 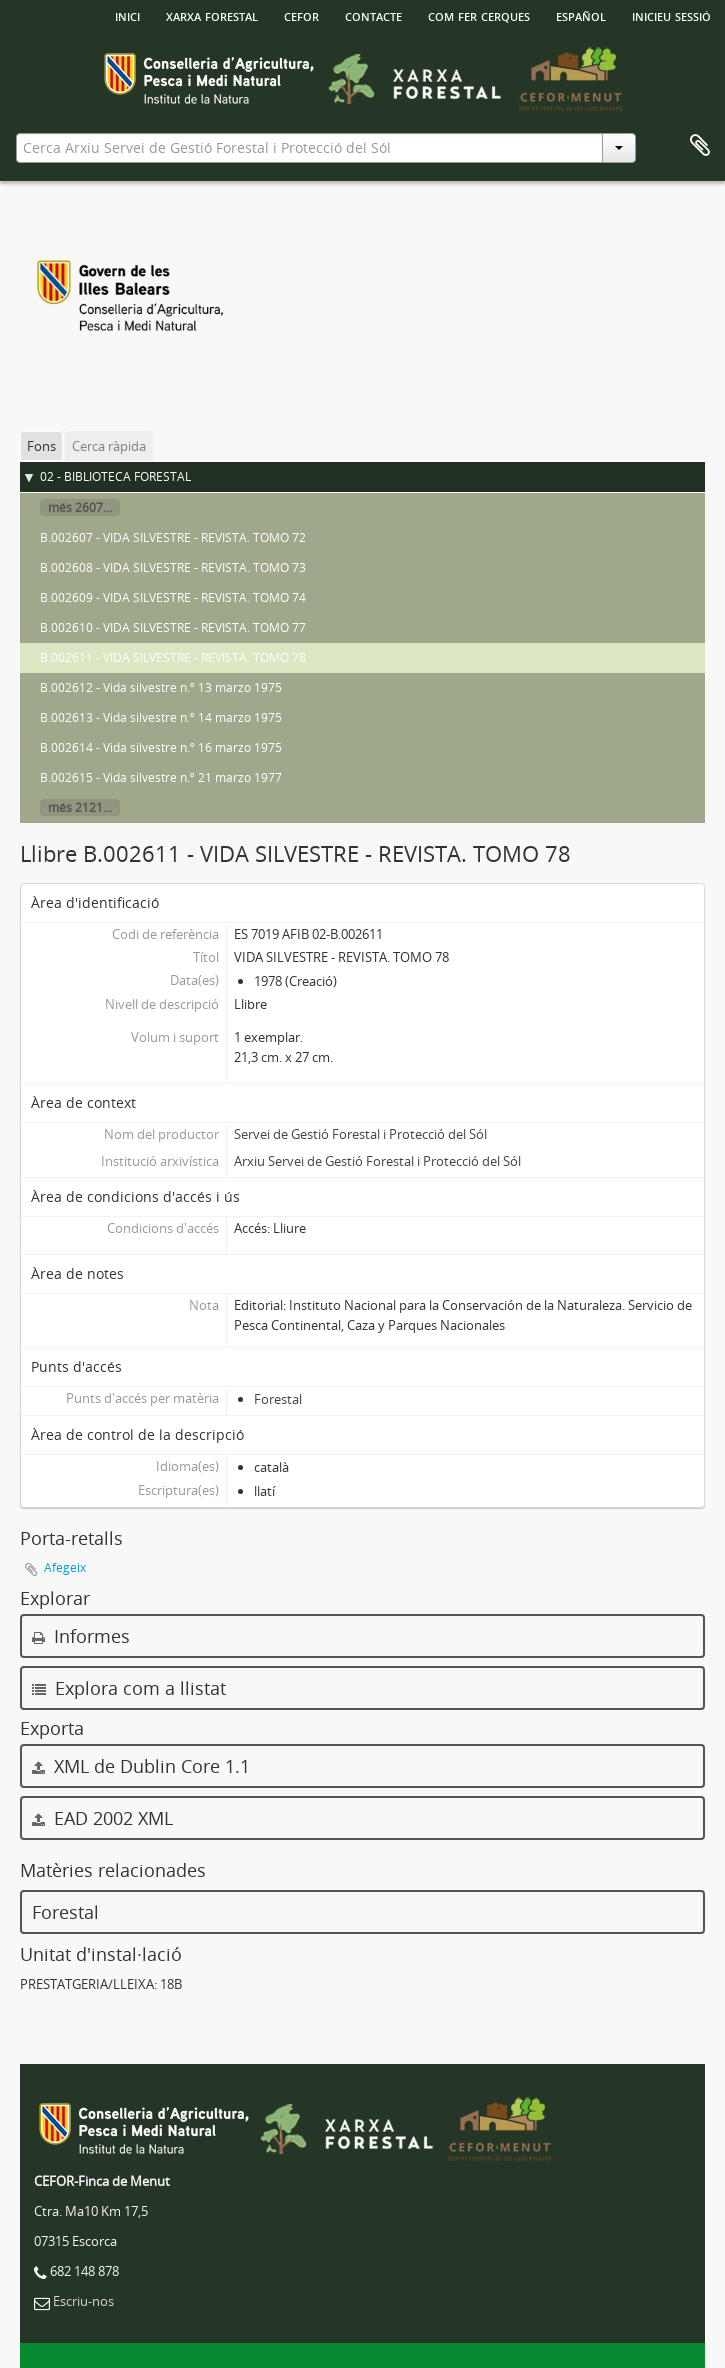 What do you see at coordinates (581, 15) in the screenshot?
I see `español` at bounding box center [581, 15].